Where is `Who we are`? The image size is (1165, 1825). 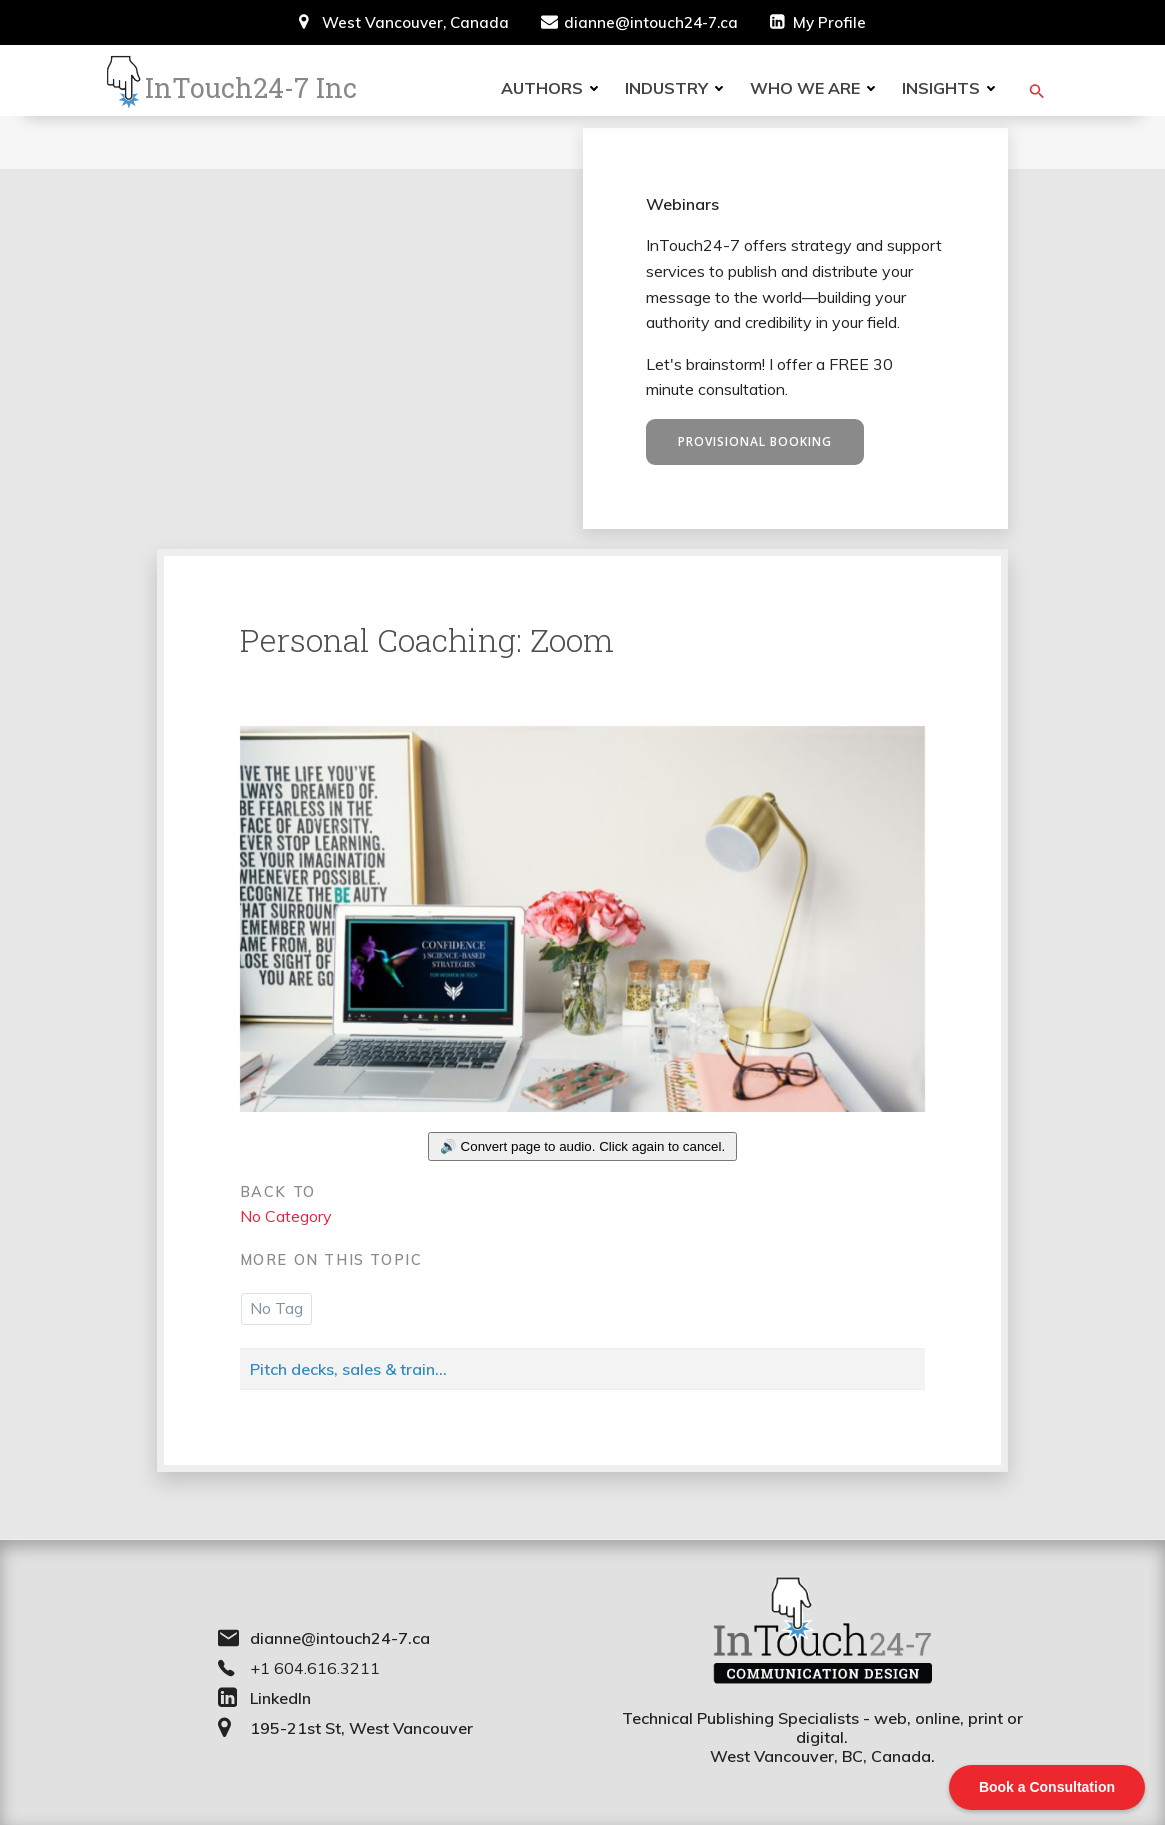
Who we are is located at coordinates (817, 88).